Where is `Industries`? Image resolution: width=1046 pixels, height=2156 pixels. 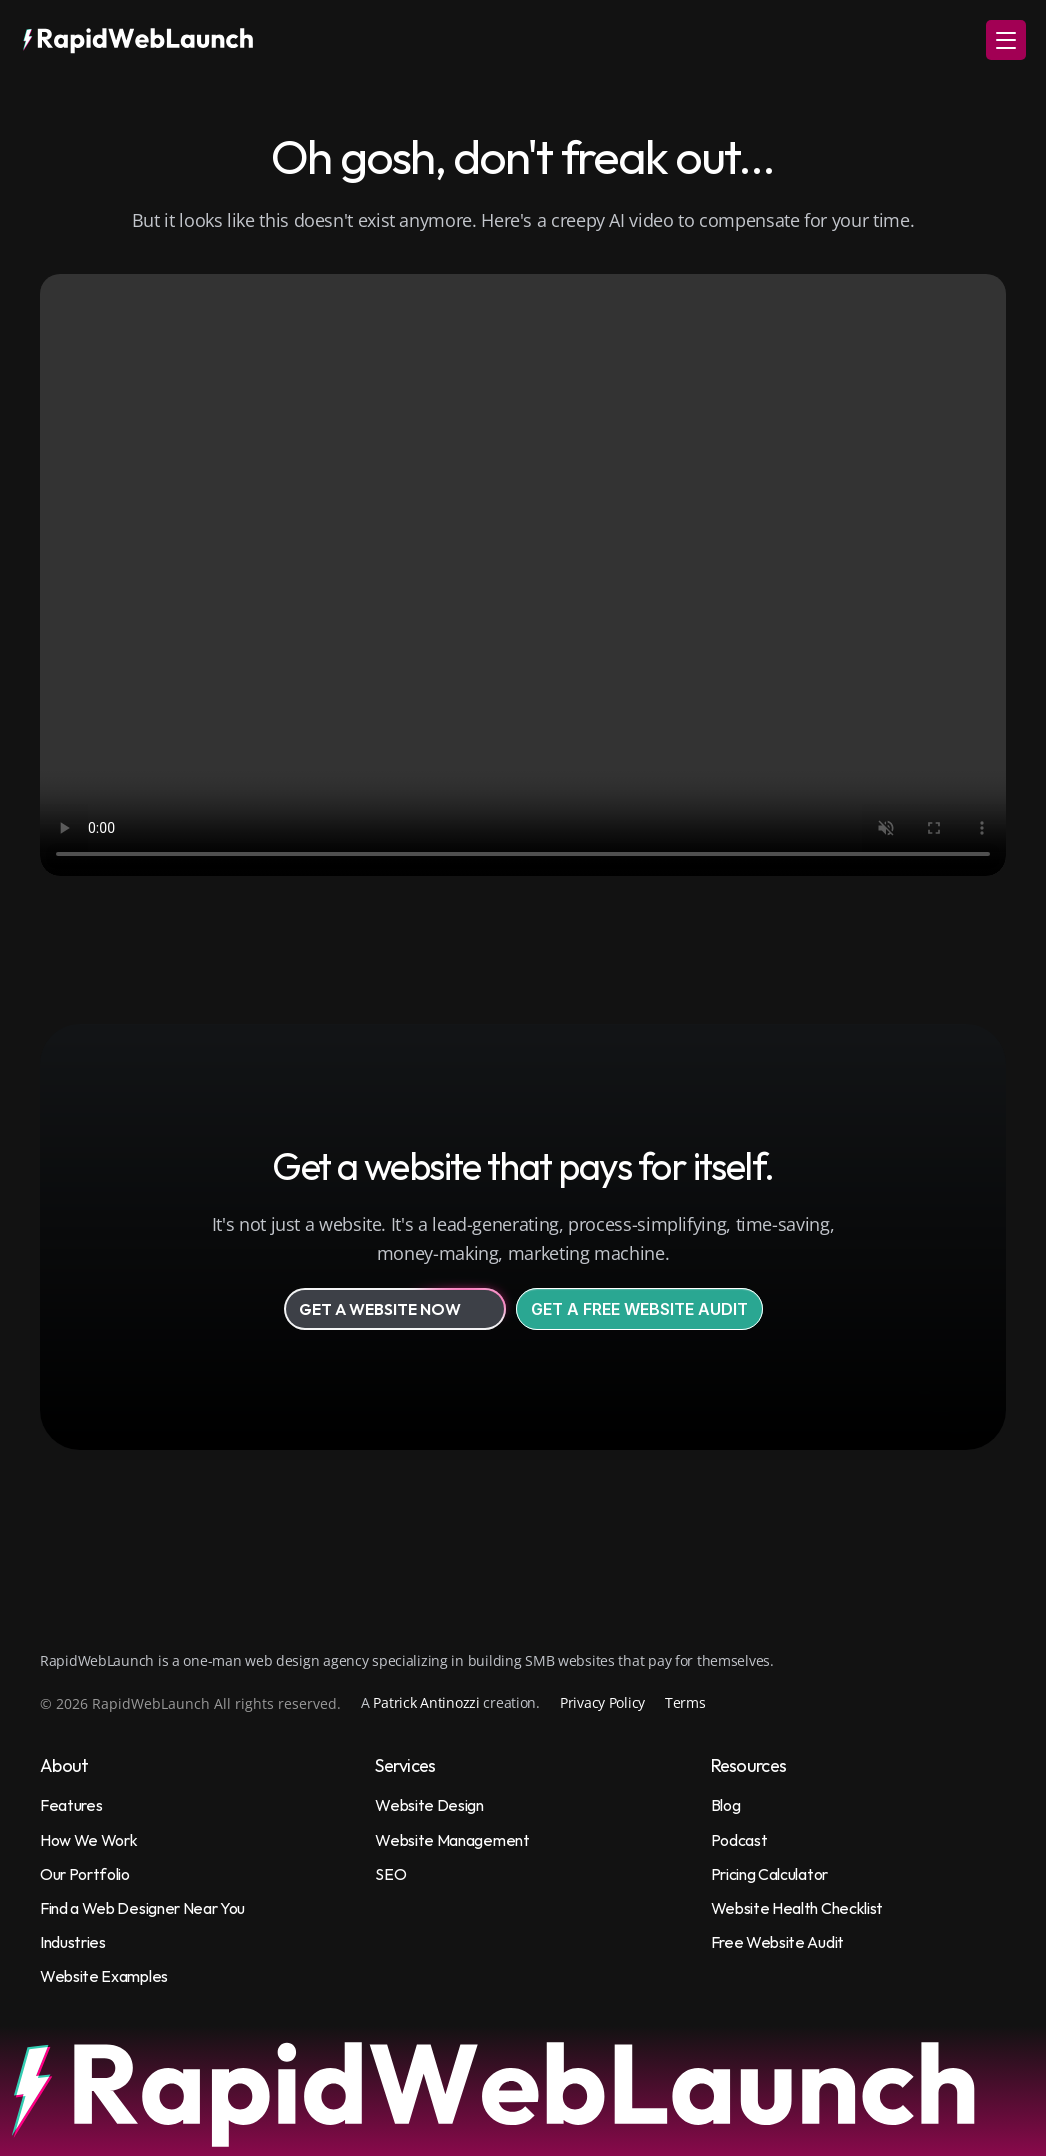
Industries is located at coordinates (73, 1942).